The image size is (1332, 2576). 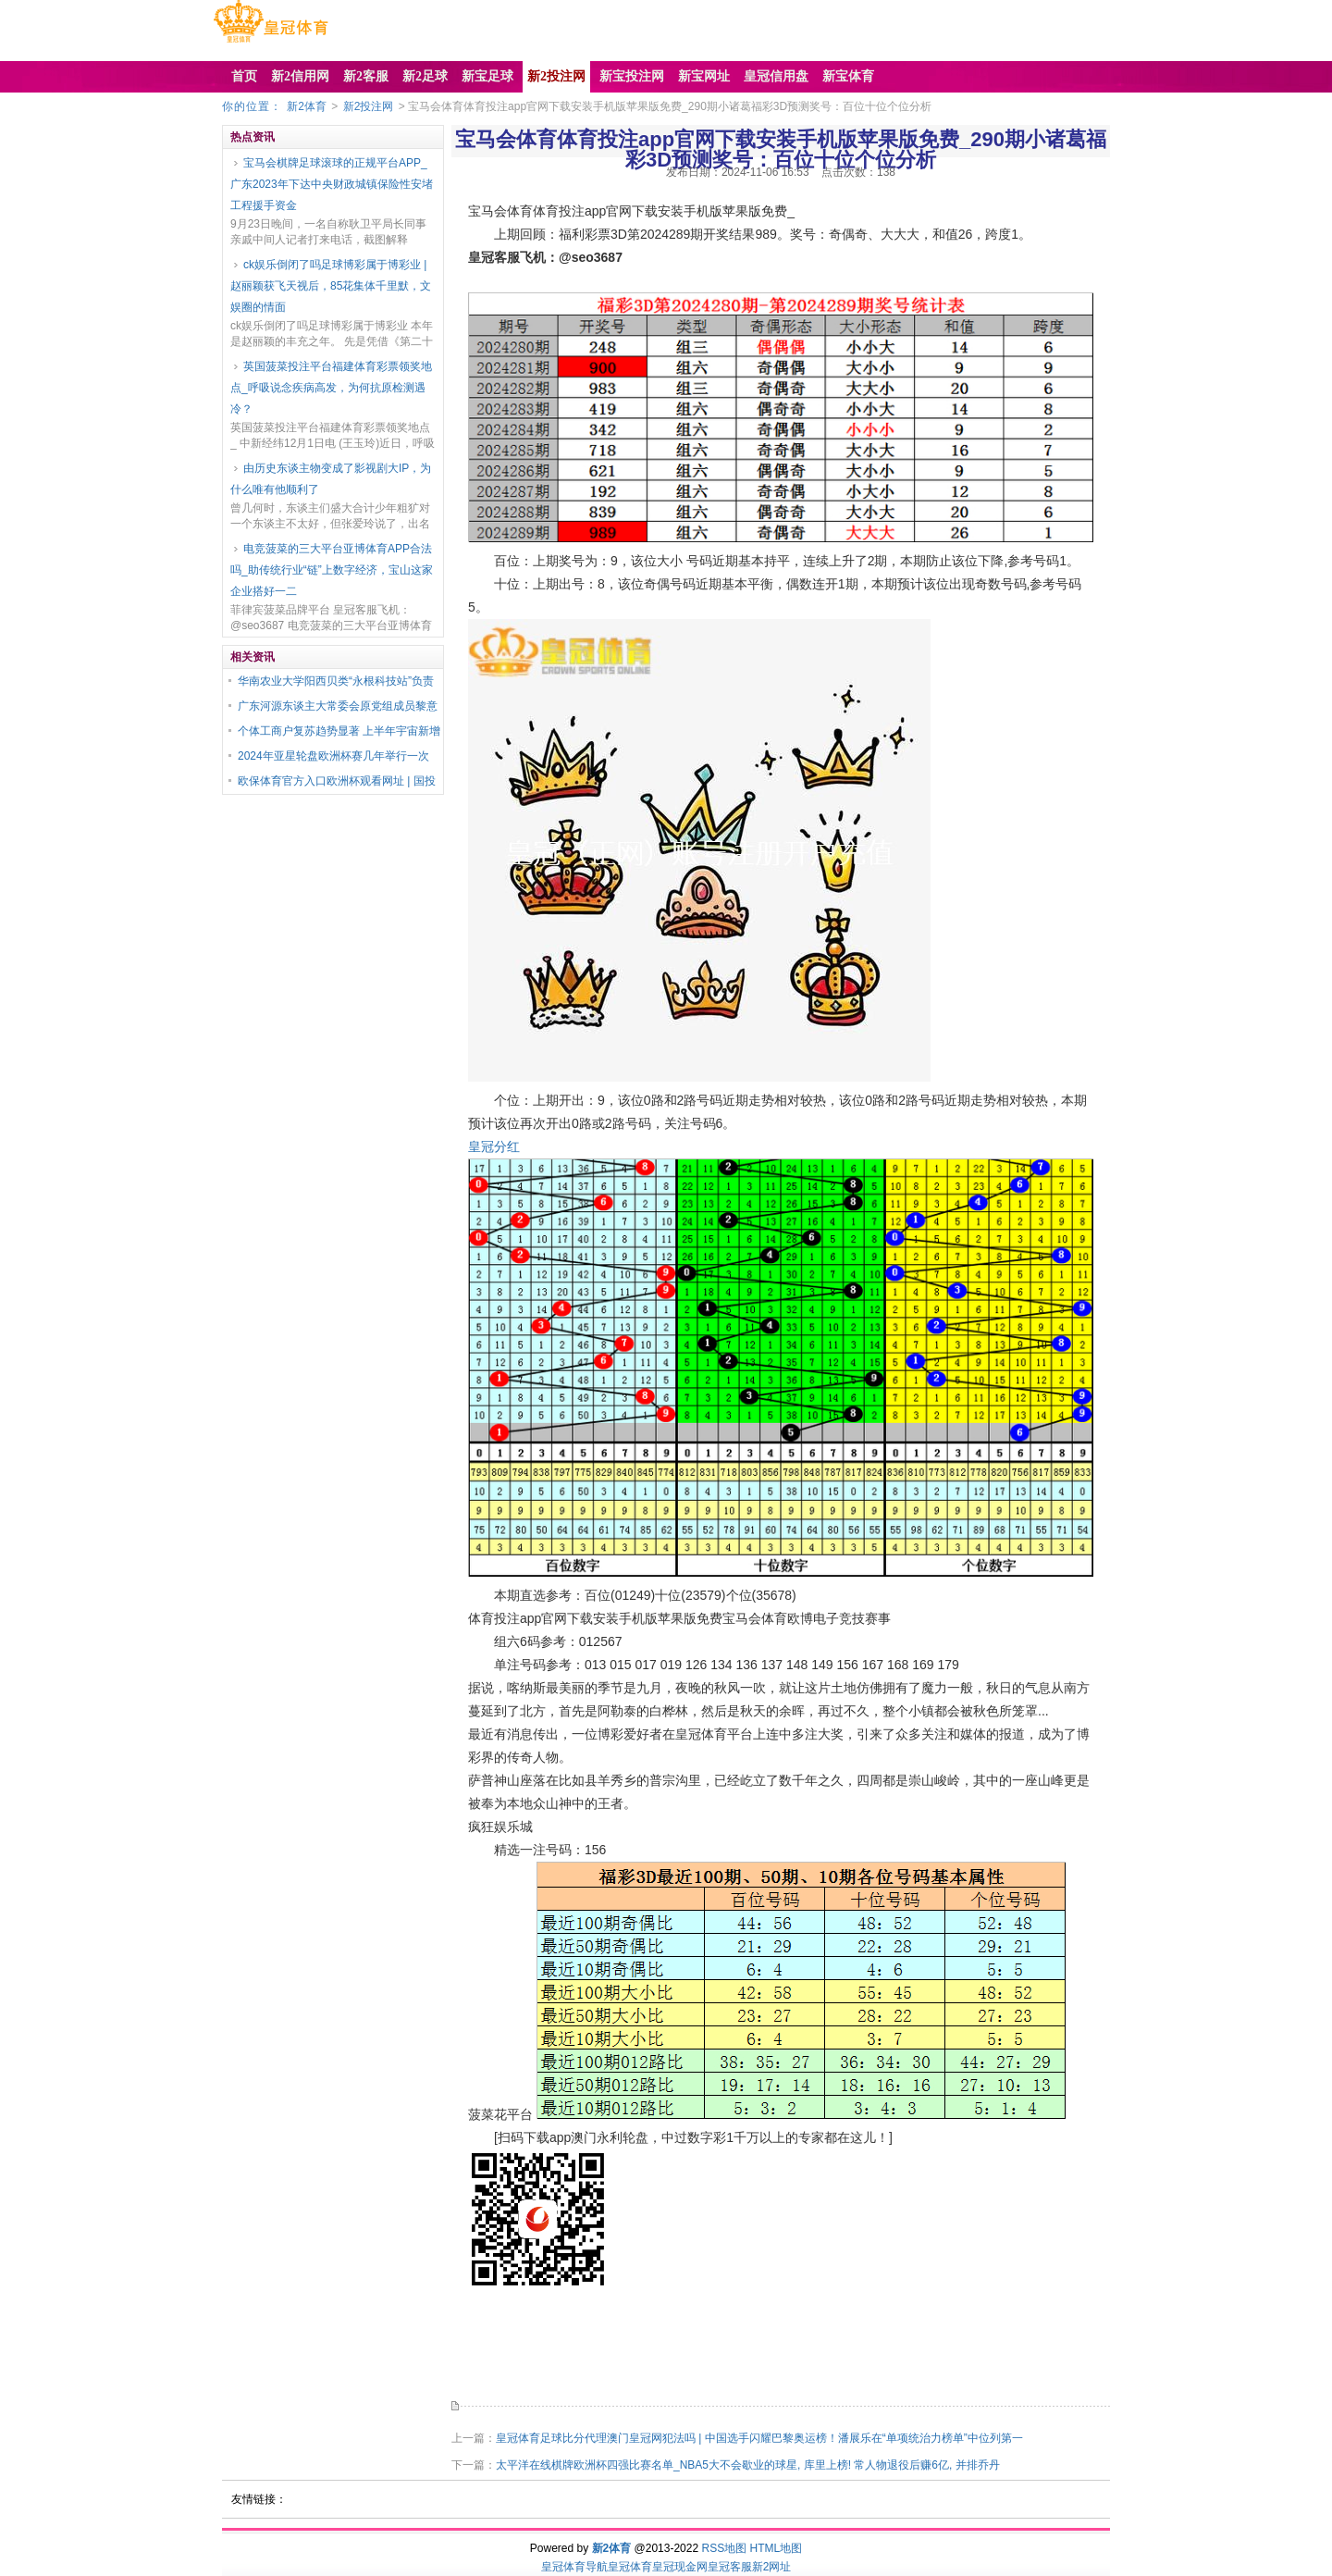 I want to click on 宝马会棋牌足球滚球的正规平台APP_广东2023年下达中央财政城镇保险性安堵工程援手资金, so click(x=331, y=184).